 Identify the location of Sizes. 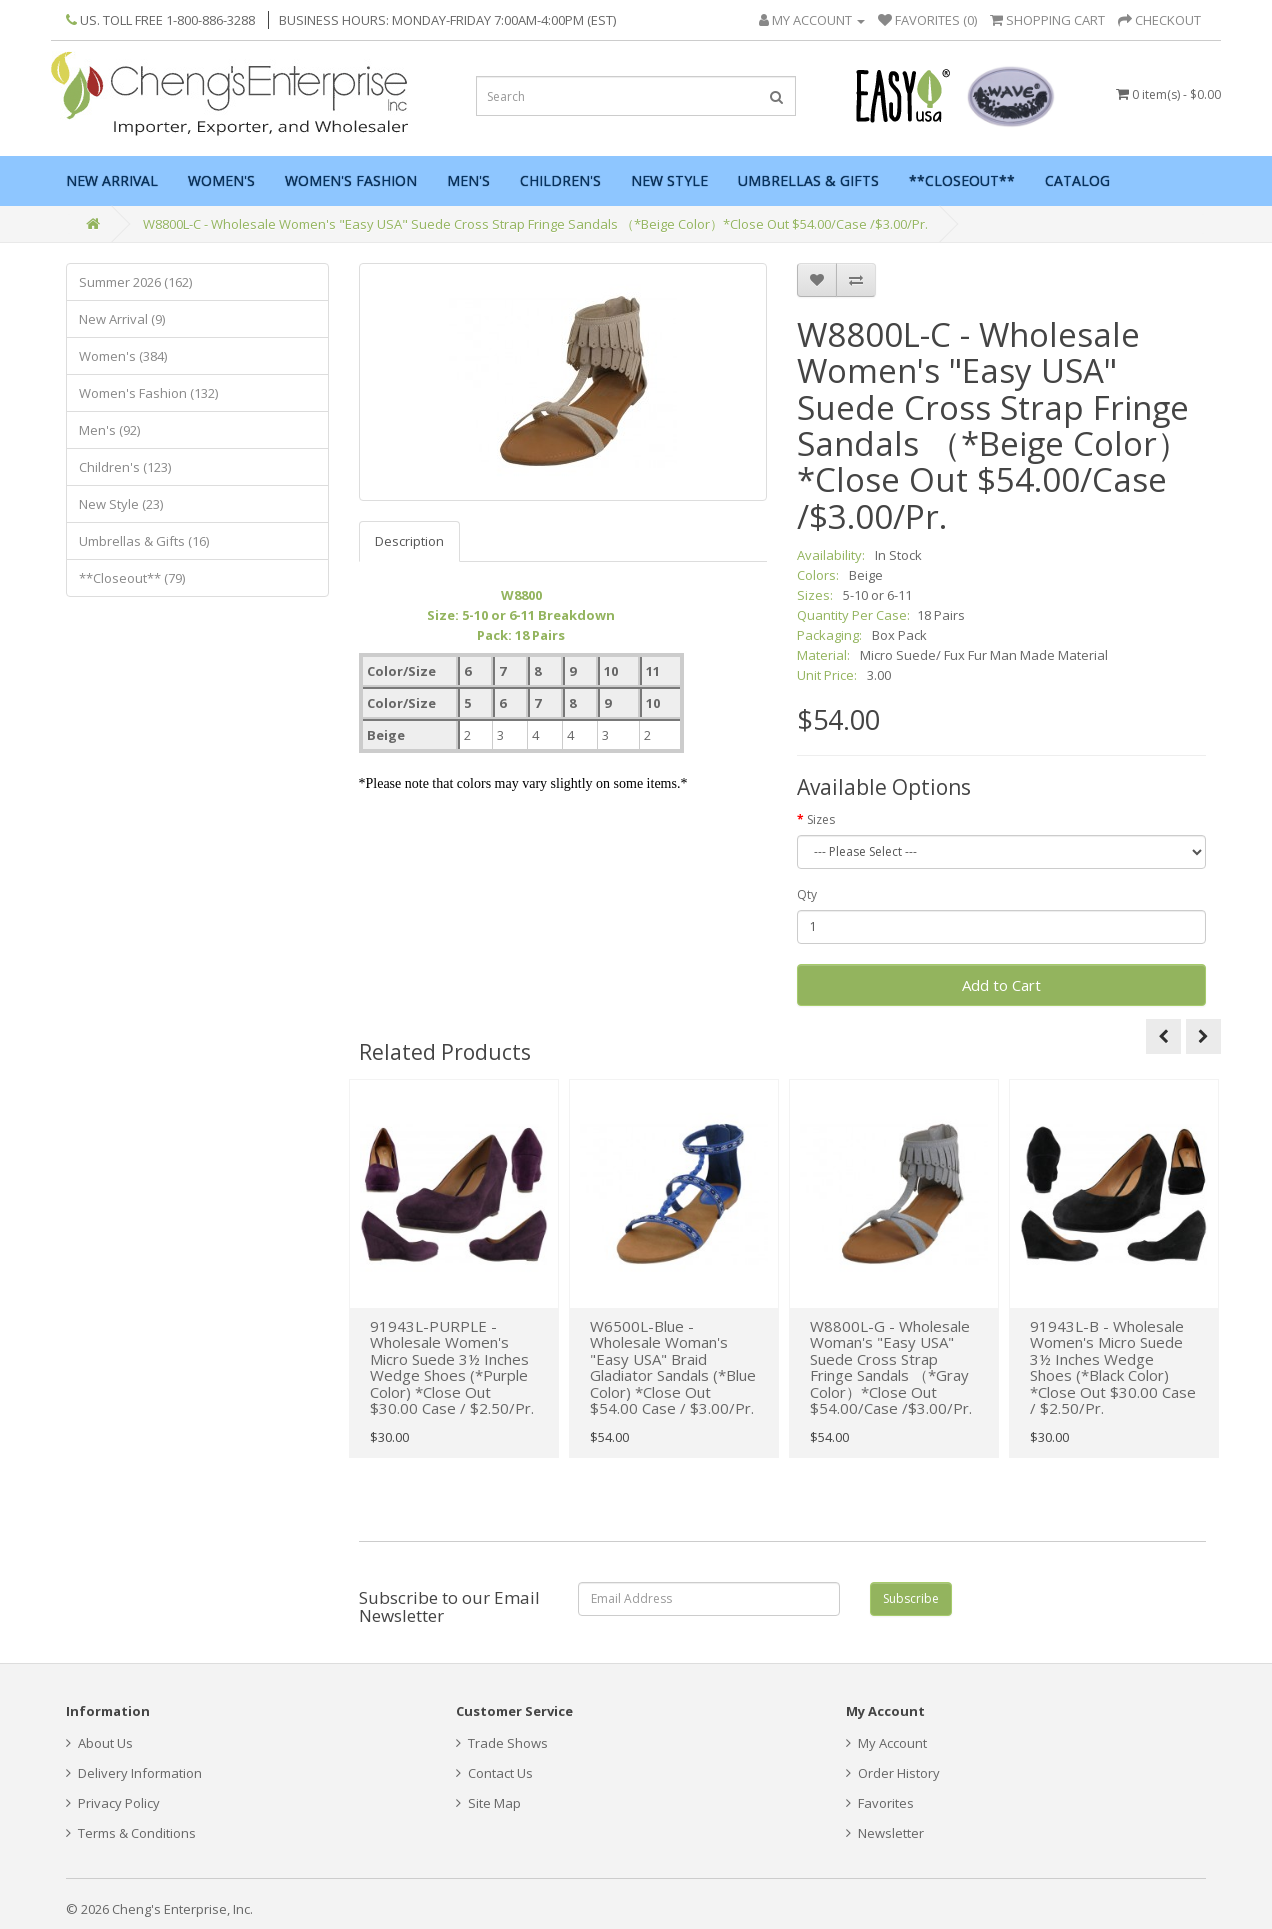
(821, 819).